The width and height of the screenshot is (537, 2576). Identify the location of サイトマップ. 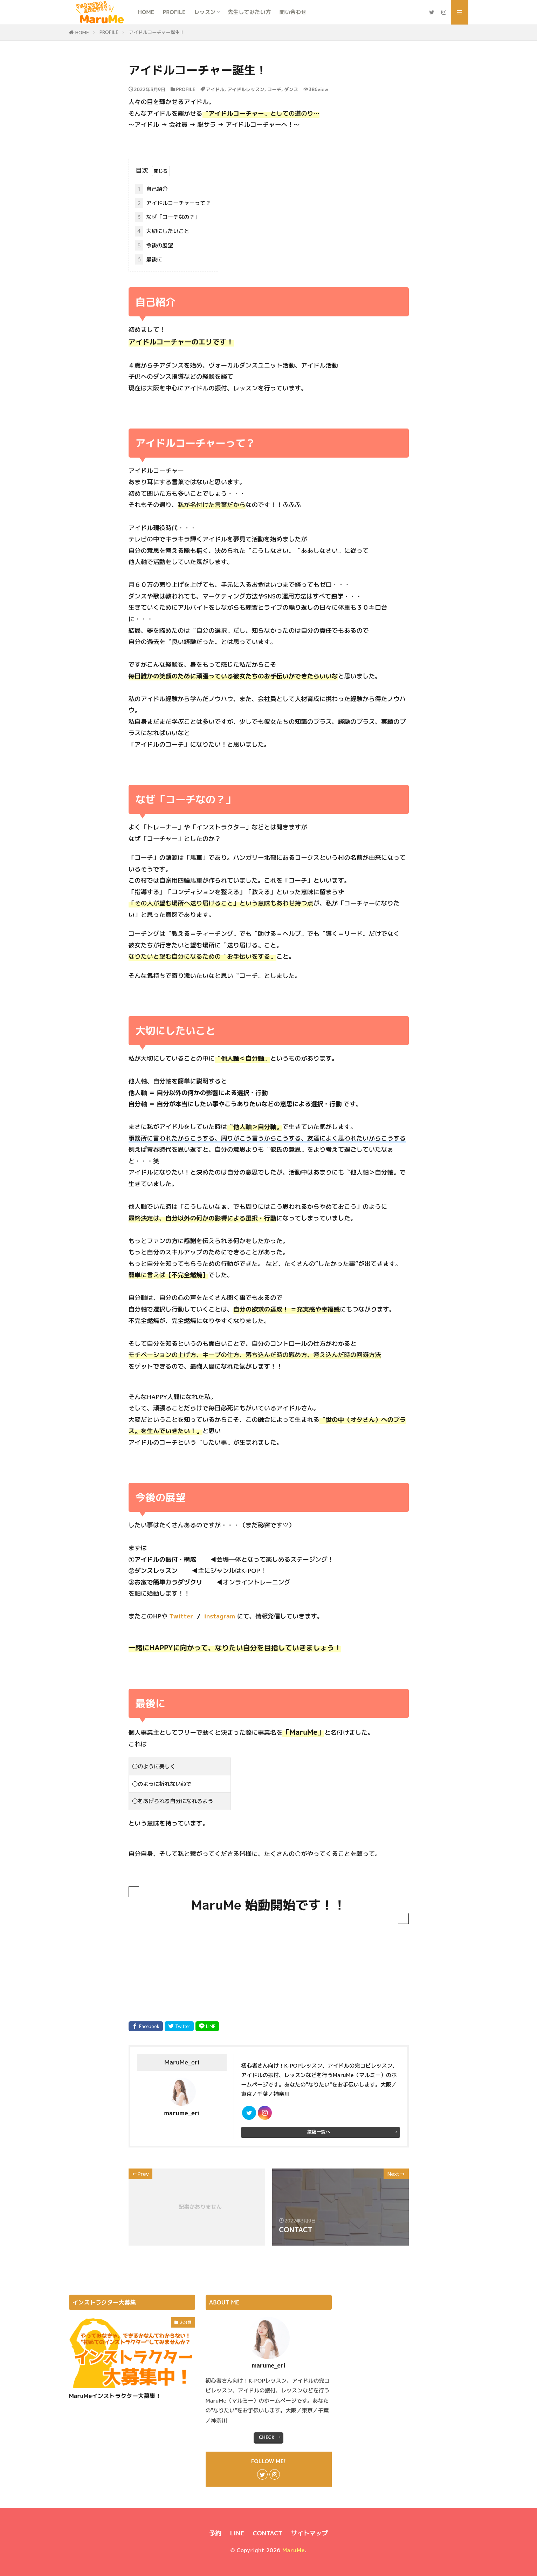
(309, 2533).